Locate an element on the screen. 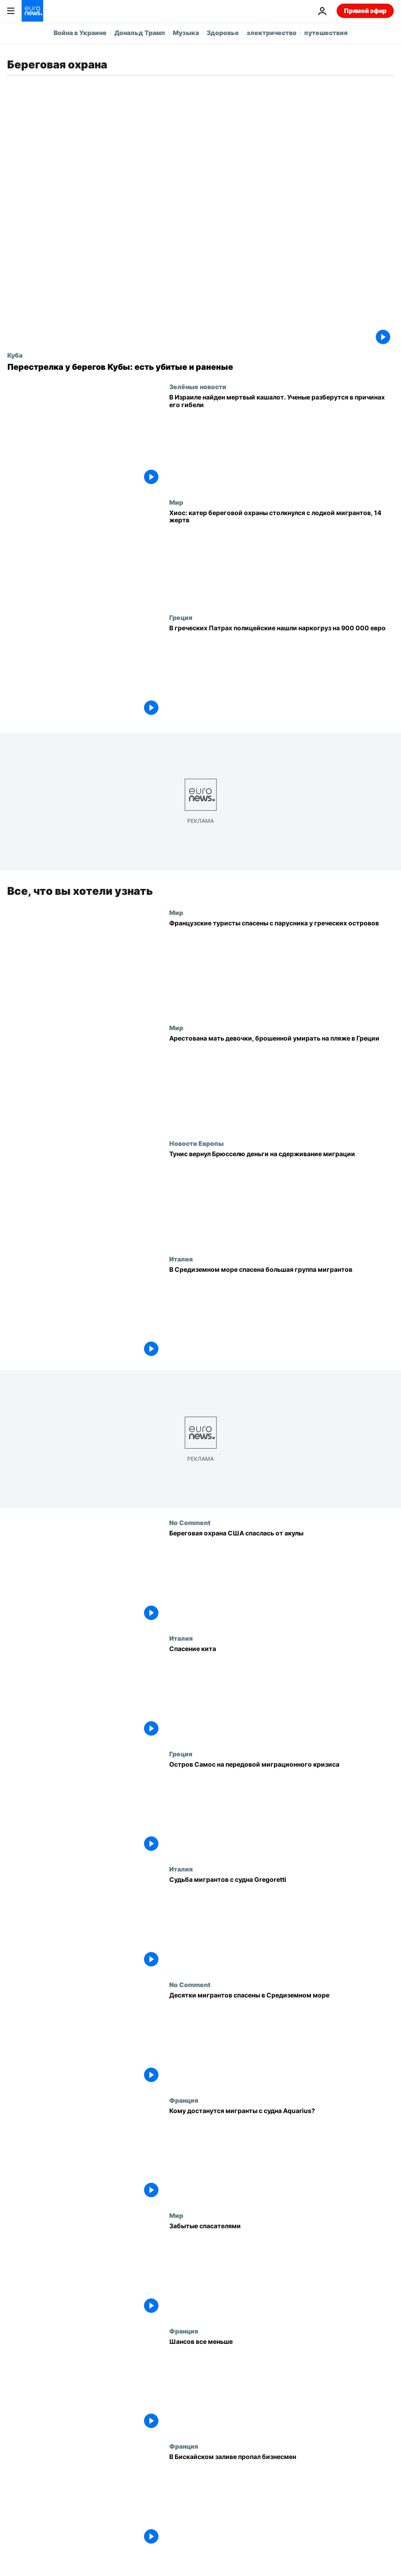 The width and height of the screenshot is (401, 2576). [Забытые спасателями] is located at coordinates (281, 2269).